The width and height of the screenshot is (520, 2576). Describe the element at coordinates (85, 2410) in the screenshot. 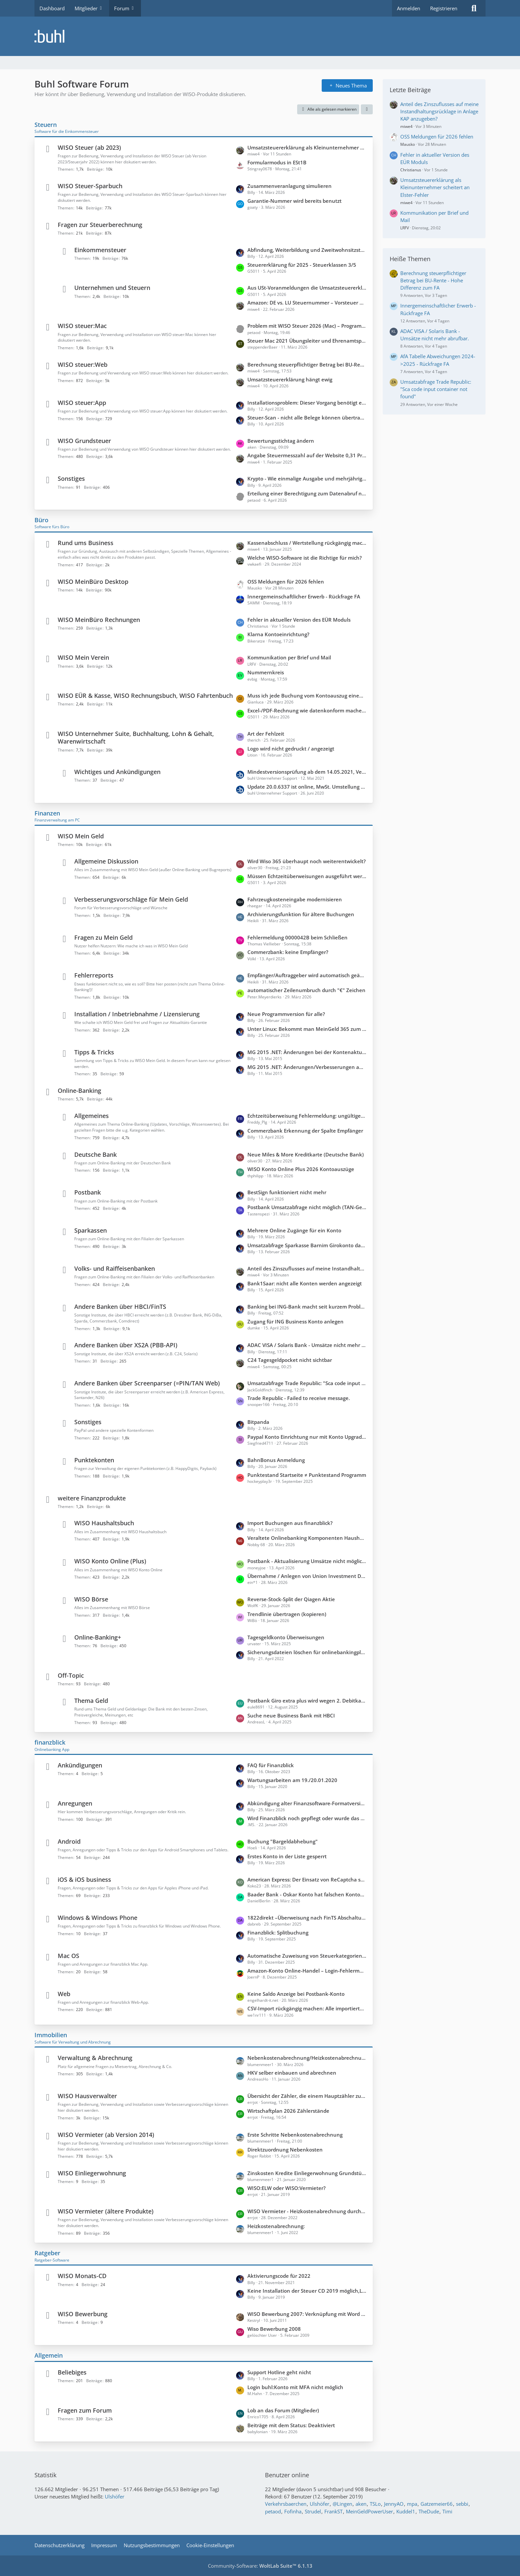

I see `Fragen zum Forum` at that location.